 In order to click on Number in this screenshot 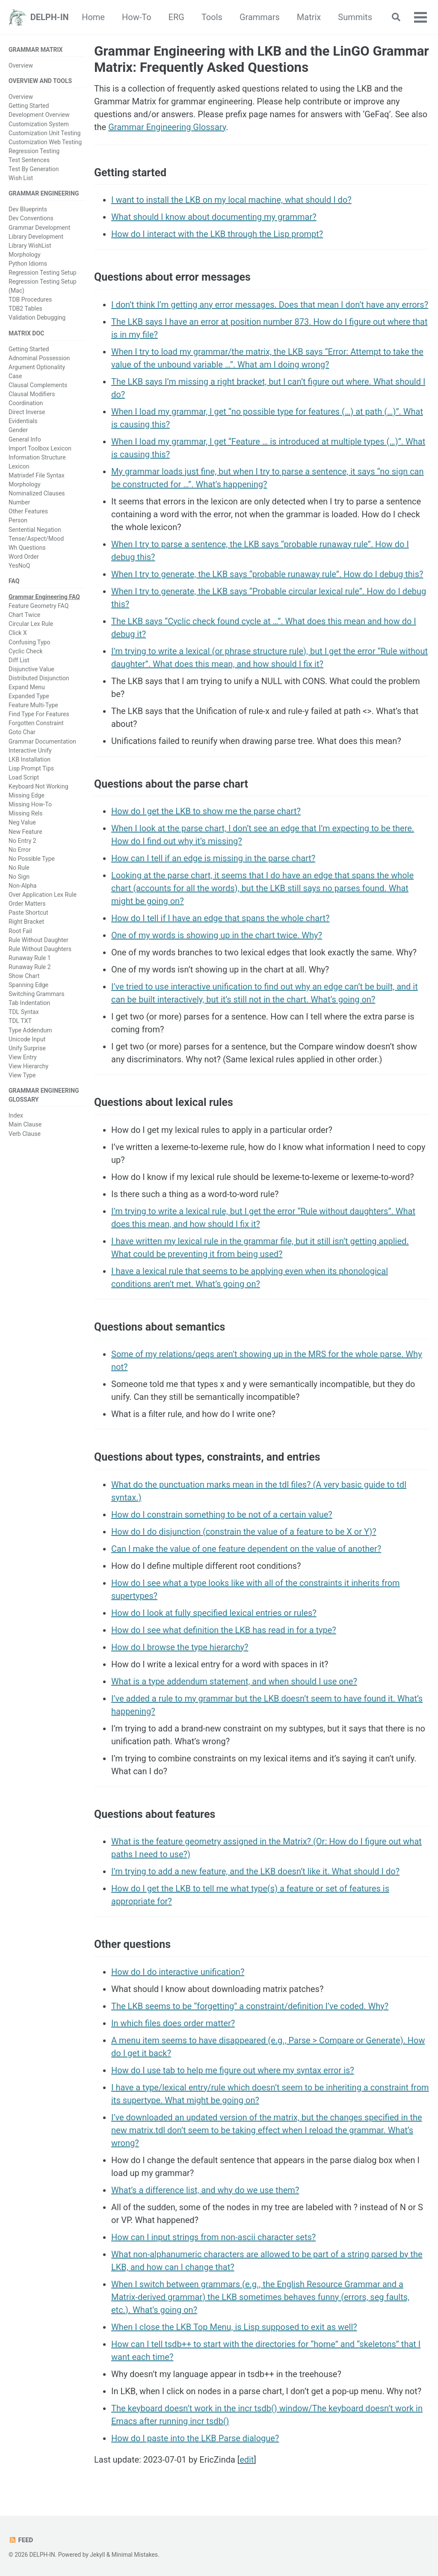, I will do `click(19, 502)`.